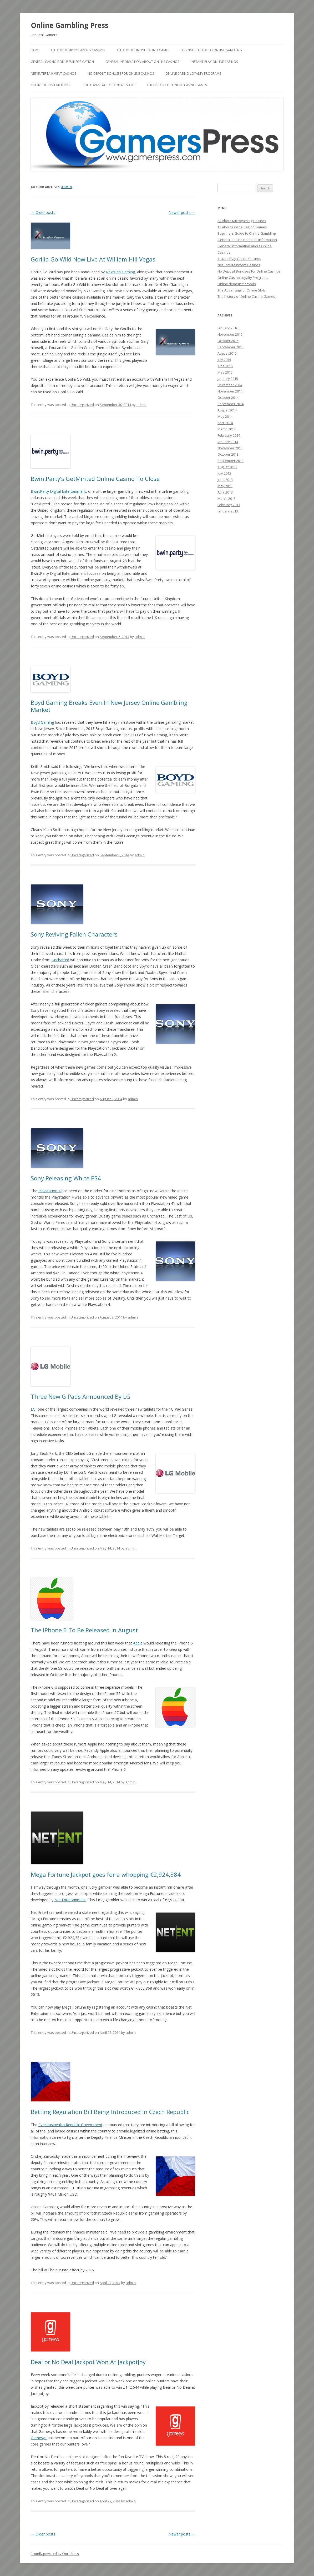 Image resolution: width=314 pixels, height=2576 pixels. What do you see at coordinates (229, 385) in the screenshot?
I see `December 2014` at bounding box center [229, 385].